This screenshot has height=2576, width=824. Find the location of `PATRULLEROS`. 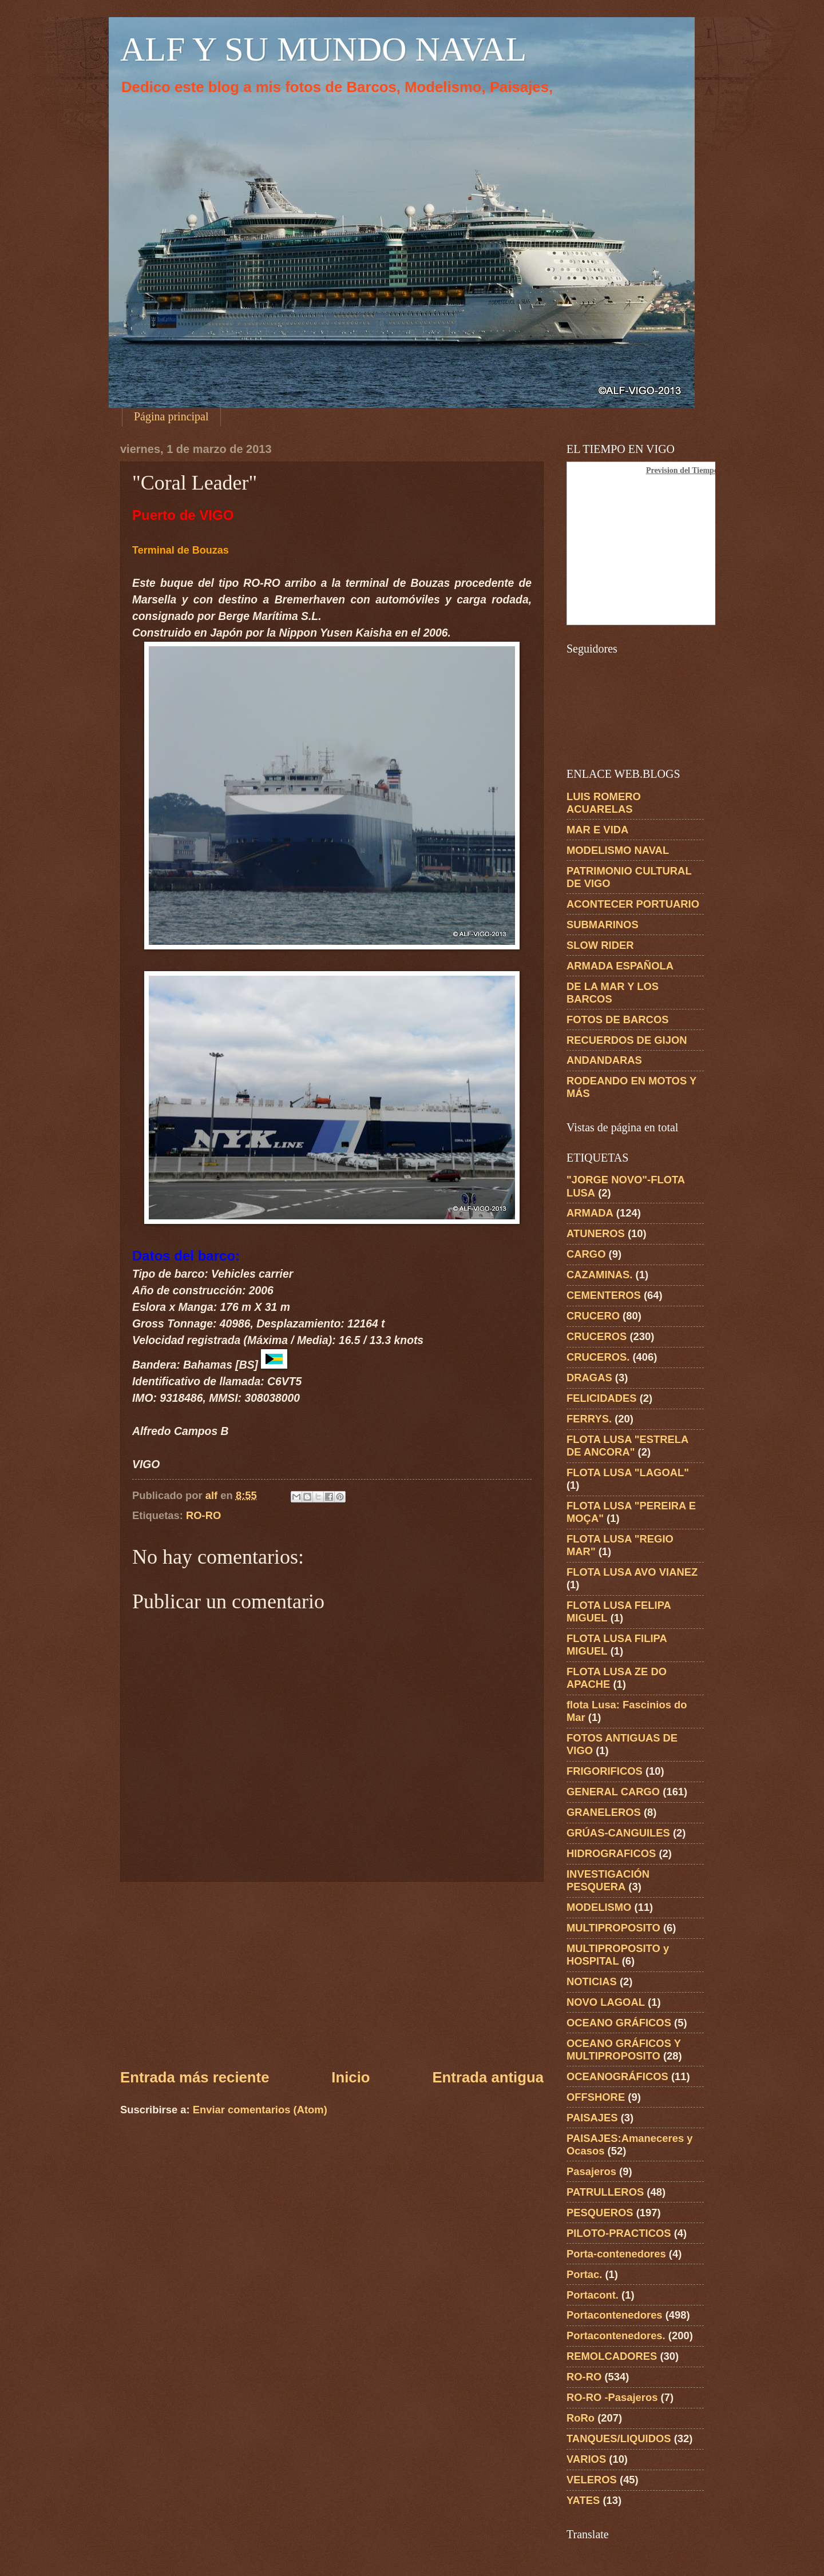

PATRULLEROS is located at coordinates (605, 2192).